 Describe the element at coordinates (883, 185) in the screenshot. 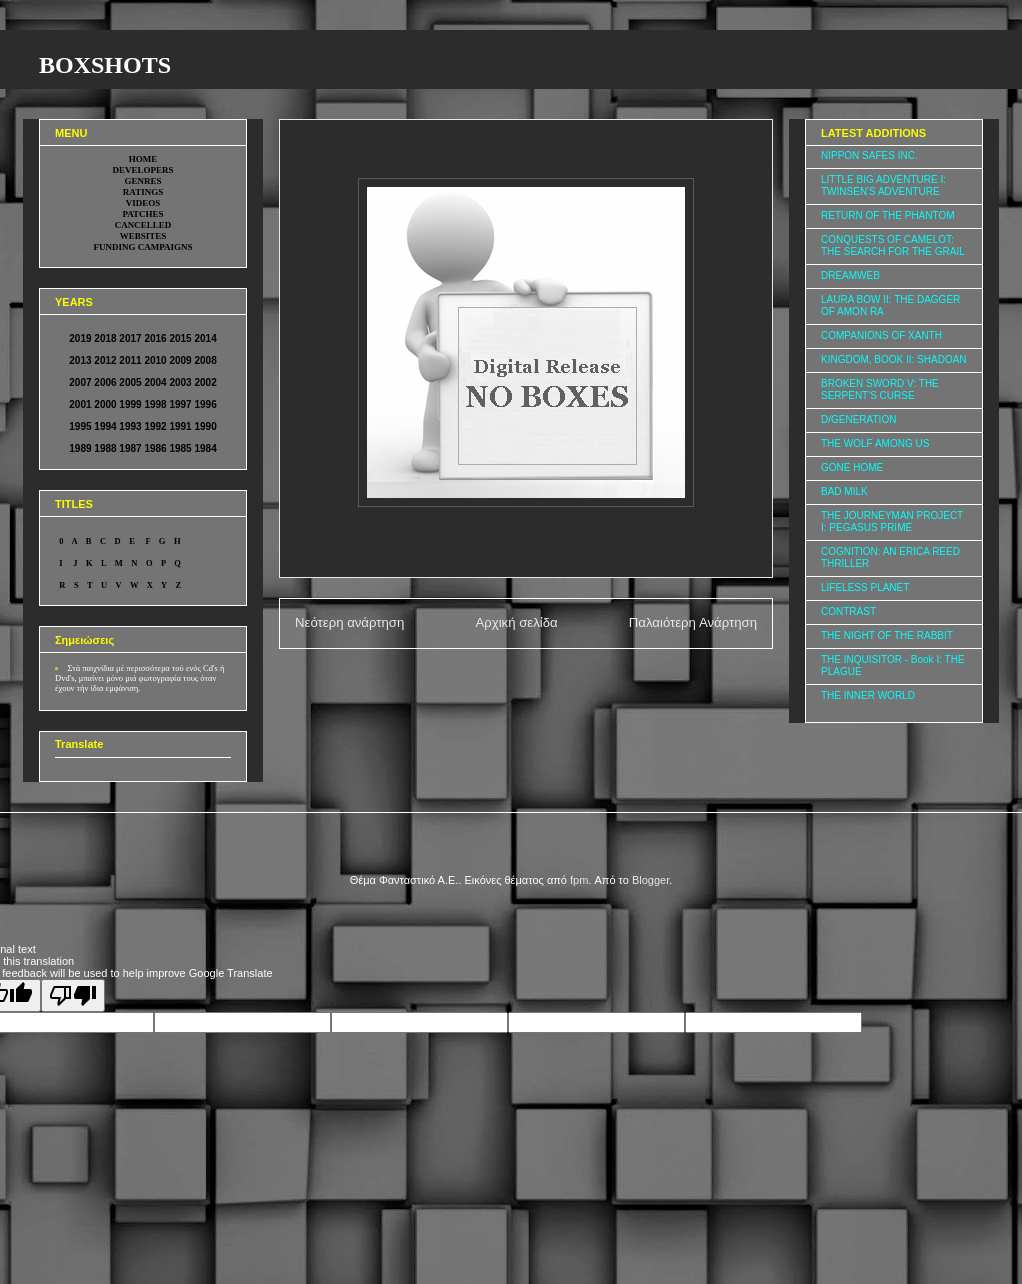

I see `LITTLE BIG ADVENTURE I: TWINSEN'S ADVENTURE` at that location.